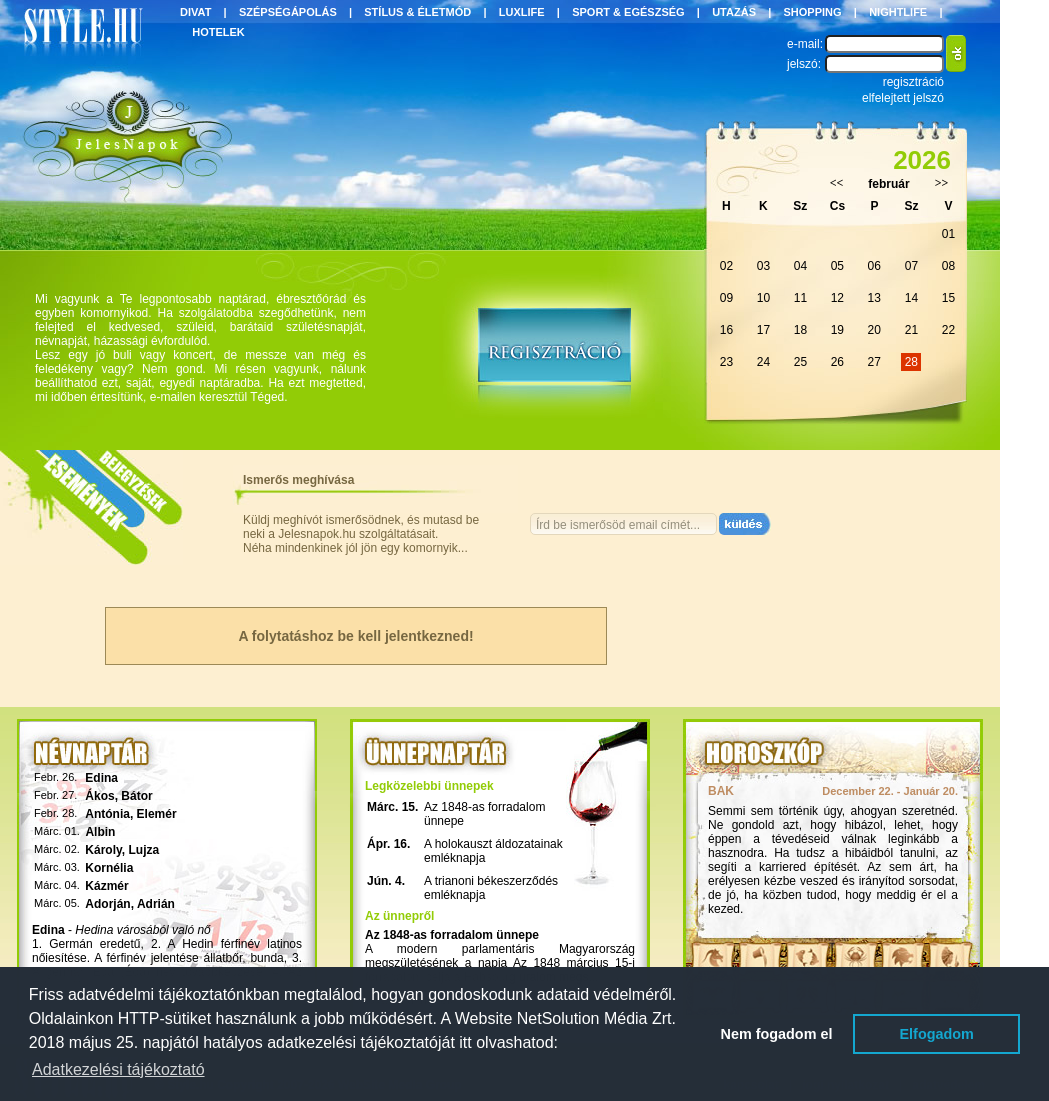 This screenshot has width=1049, height=1101. I want to click on Lujza, so click(144, 850).